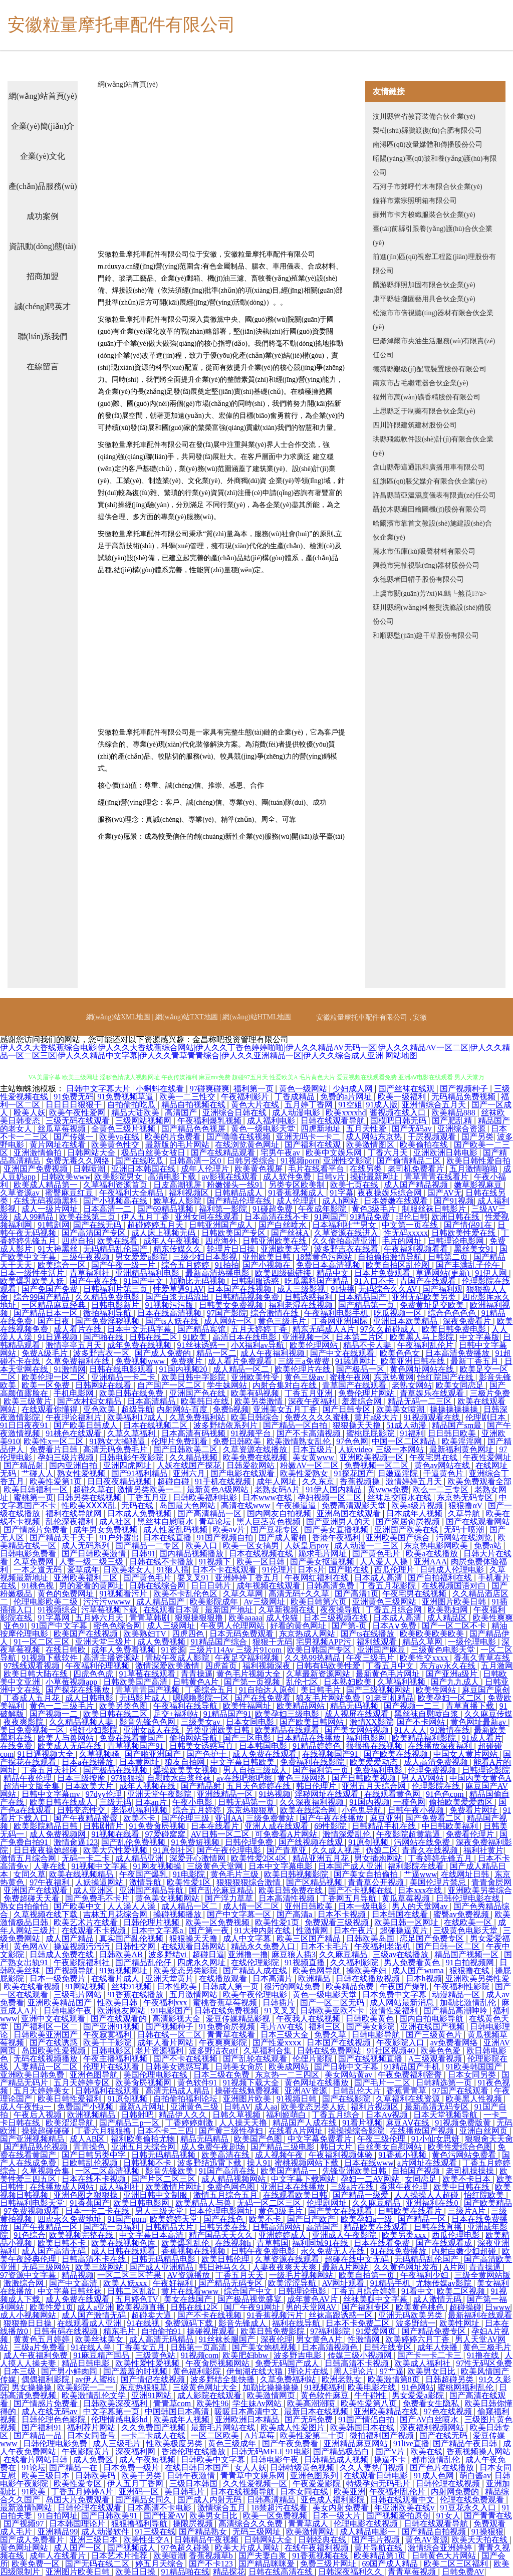 This screenshot has height=2576, width=513. What do you see at coordinates (63, 1706) in the screenshot?
I see `黄色一二三级毛片` at bounding box center [63, 1706].